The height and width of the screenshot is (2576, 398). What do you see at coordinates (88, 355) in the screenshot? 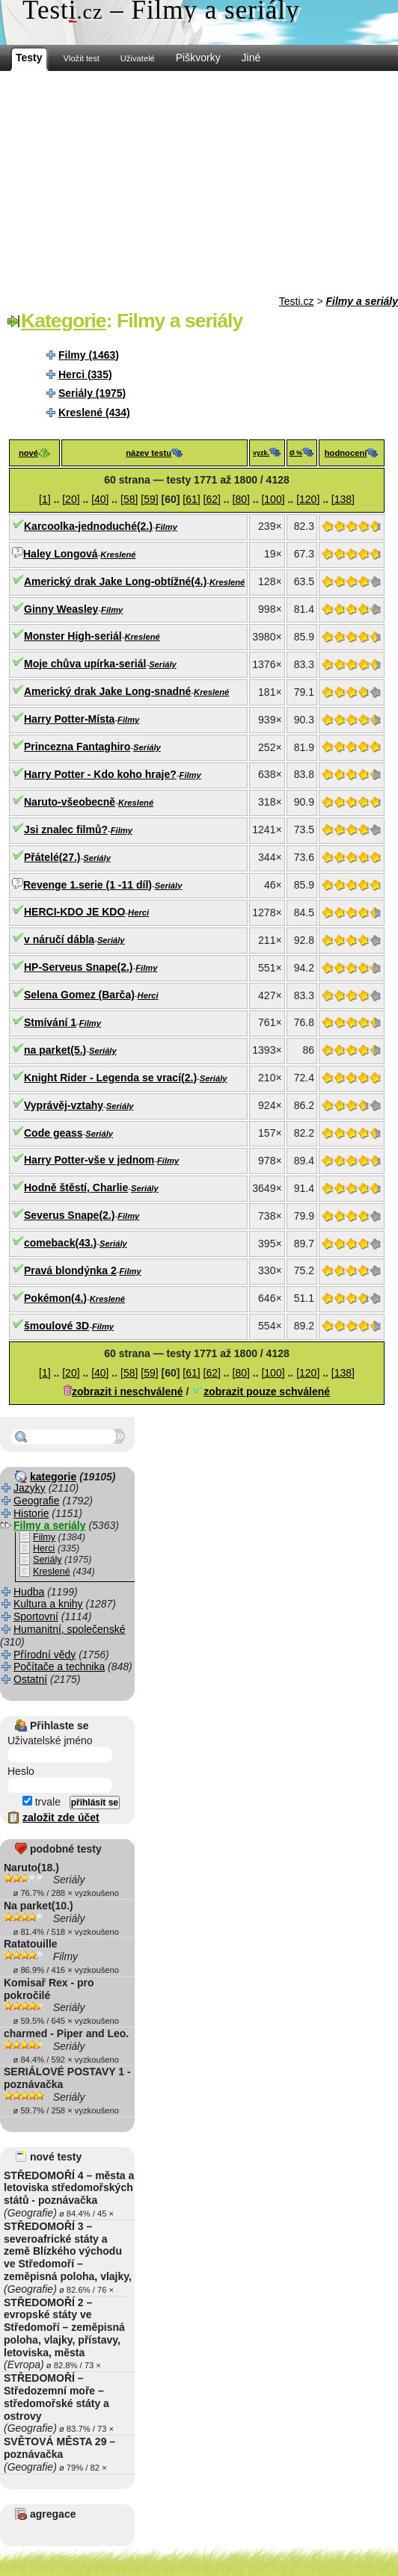
I see `Filmy (1463)` at bounding box center [88, 355].